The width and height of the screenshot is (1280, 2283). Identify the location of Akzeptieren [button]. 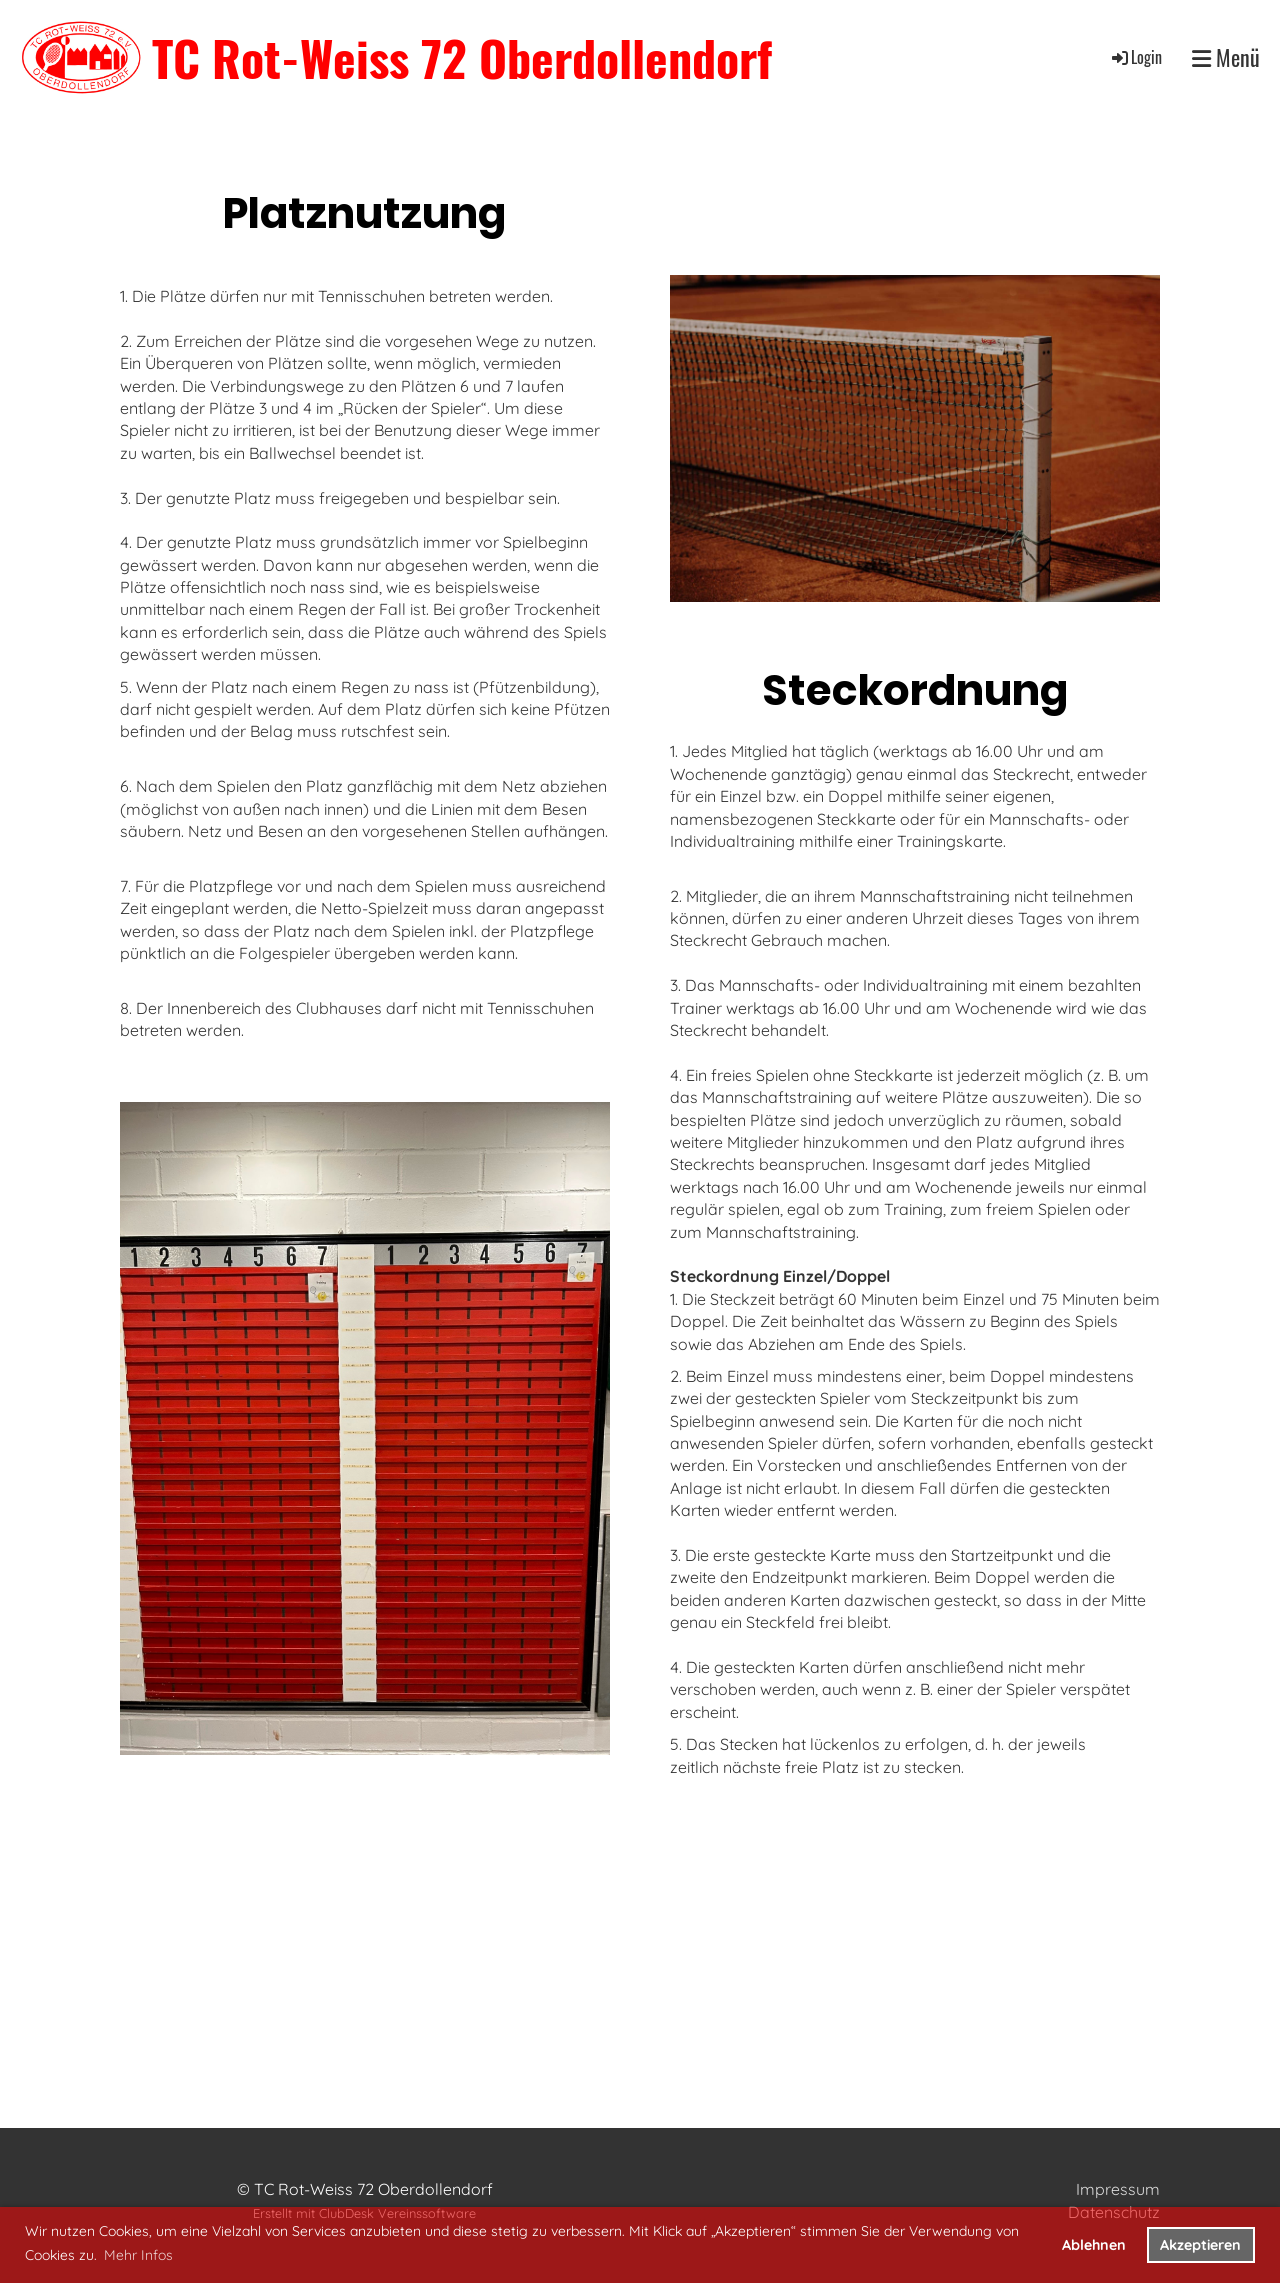
(1200, 2245).